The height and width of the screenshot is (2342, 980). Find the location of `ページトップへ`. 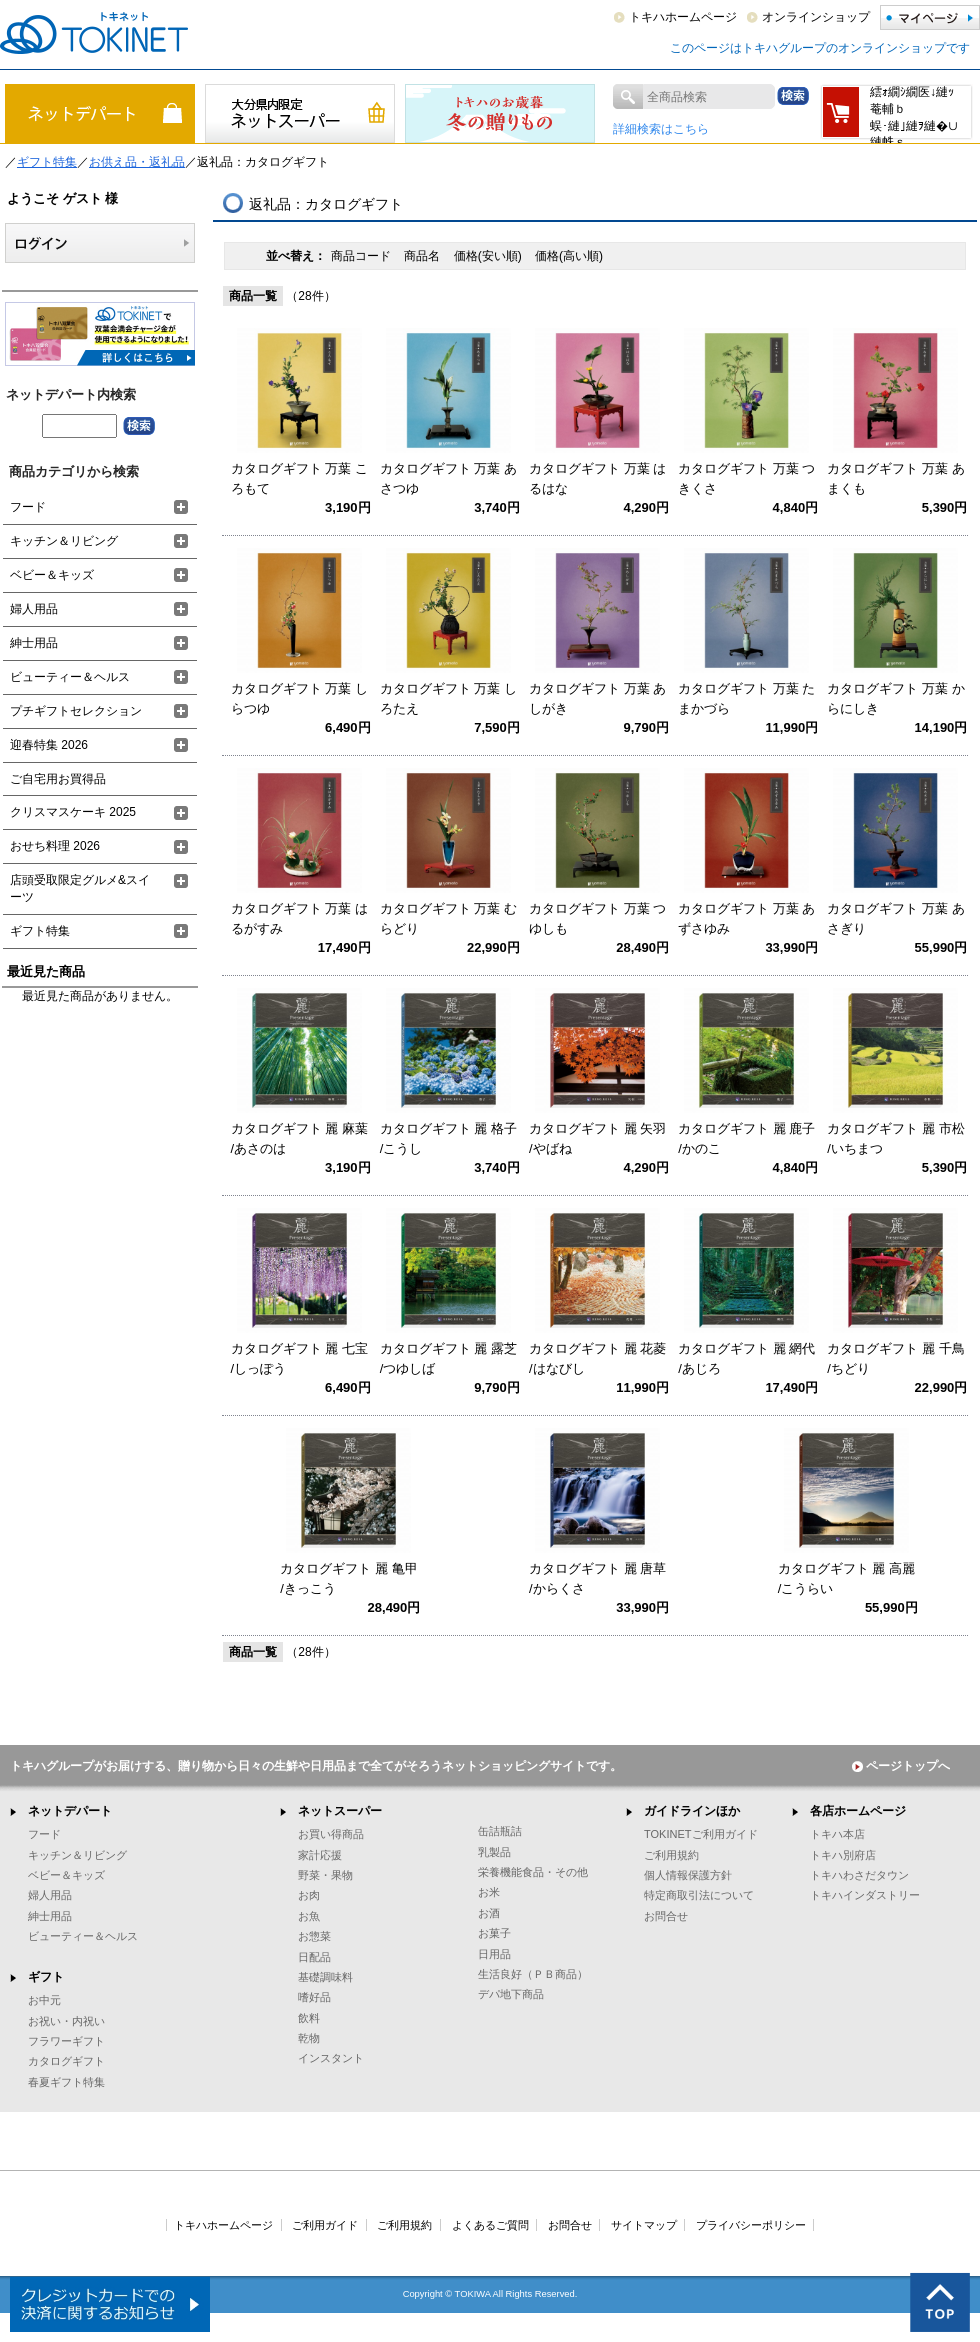

ページトップへ is located at coordinates (901, 1766).